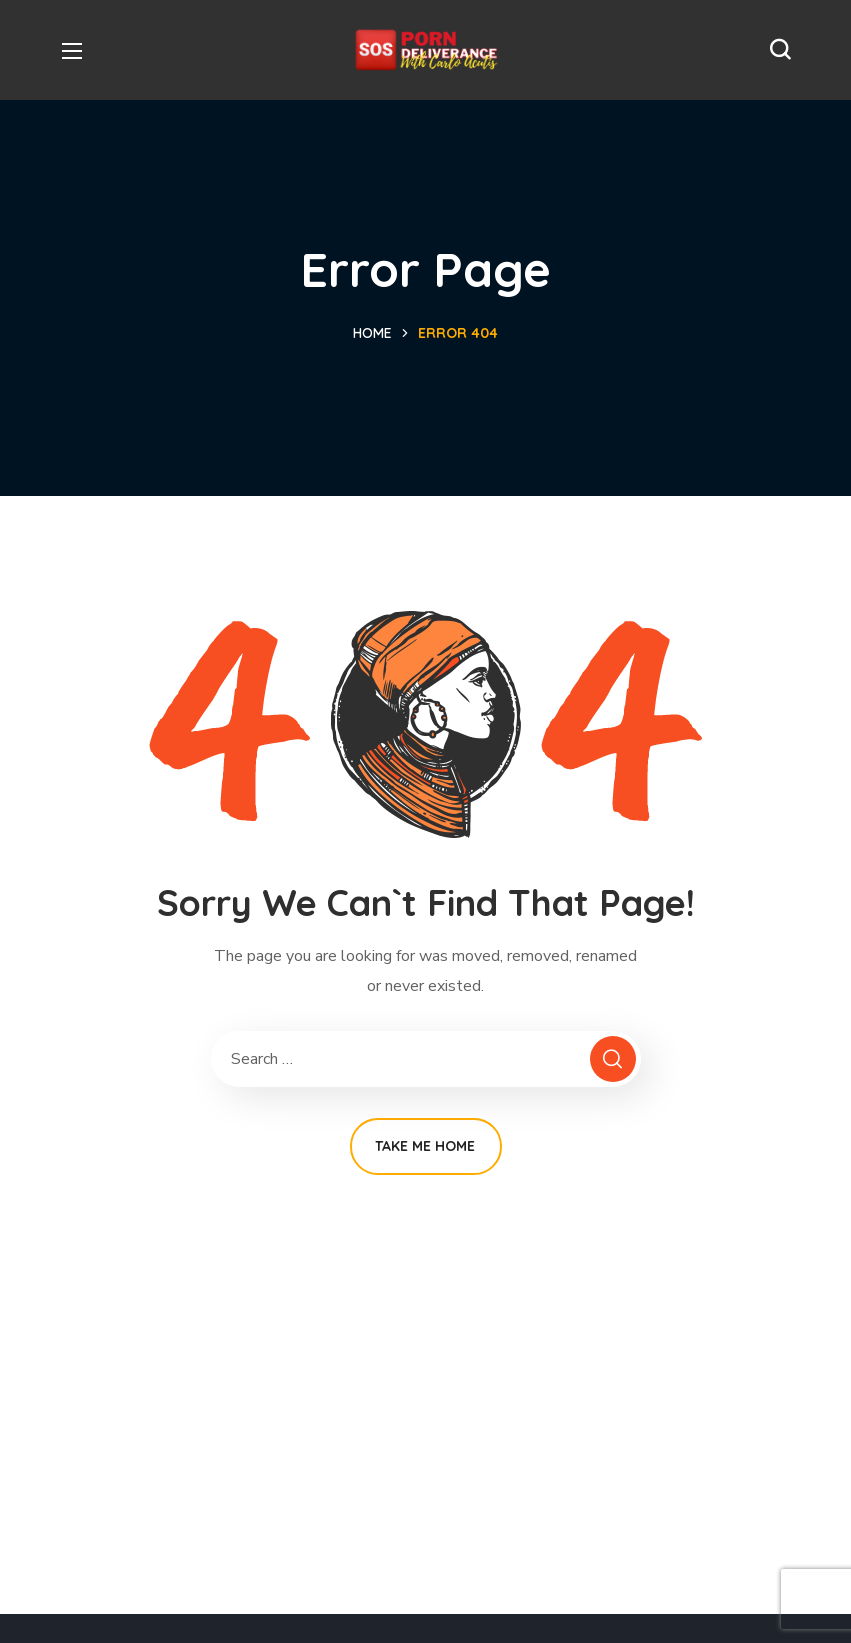  Describe the element at coordinates (372, 333) in the screenshot. I see `Home` at that location.